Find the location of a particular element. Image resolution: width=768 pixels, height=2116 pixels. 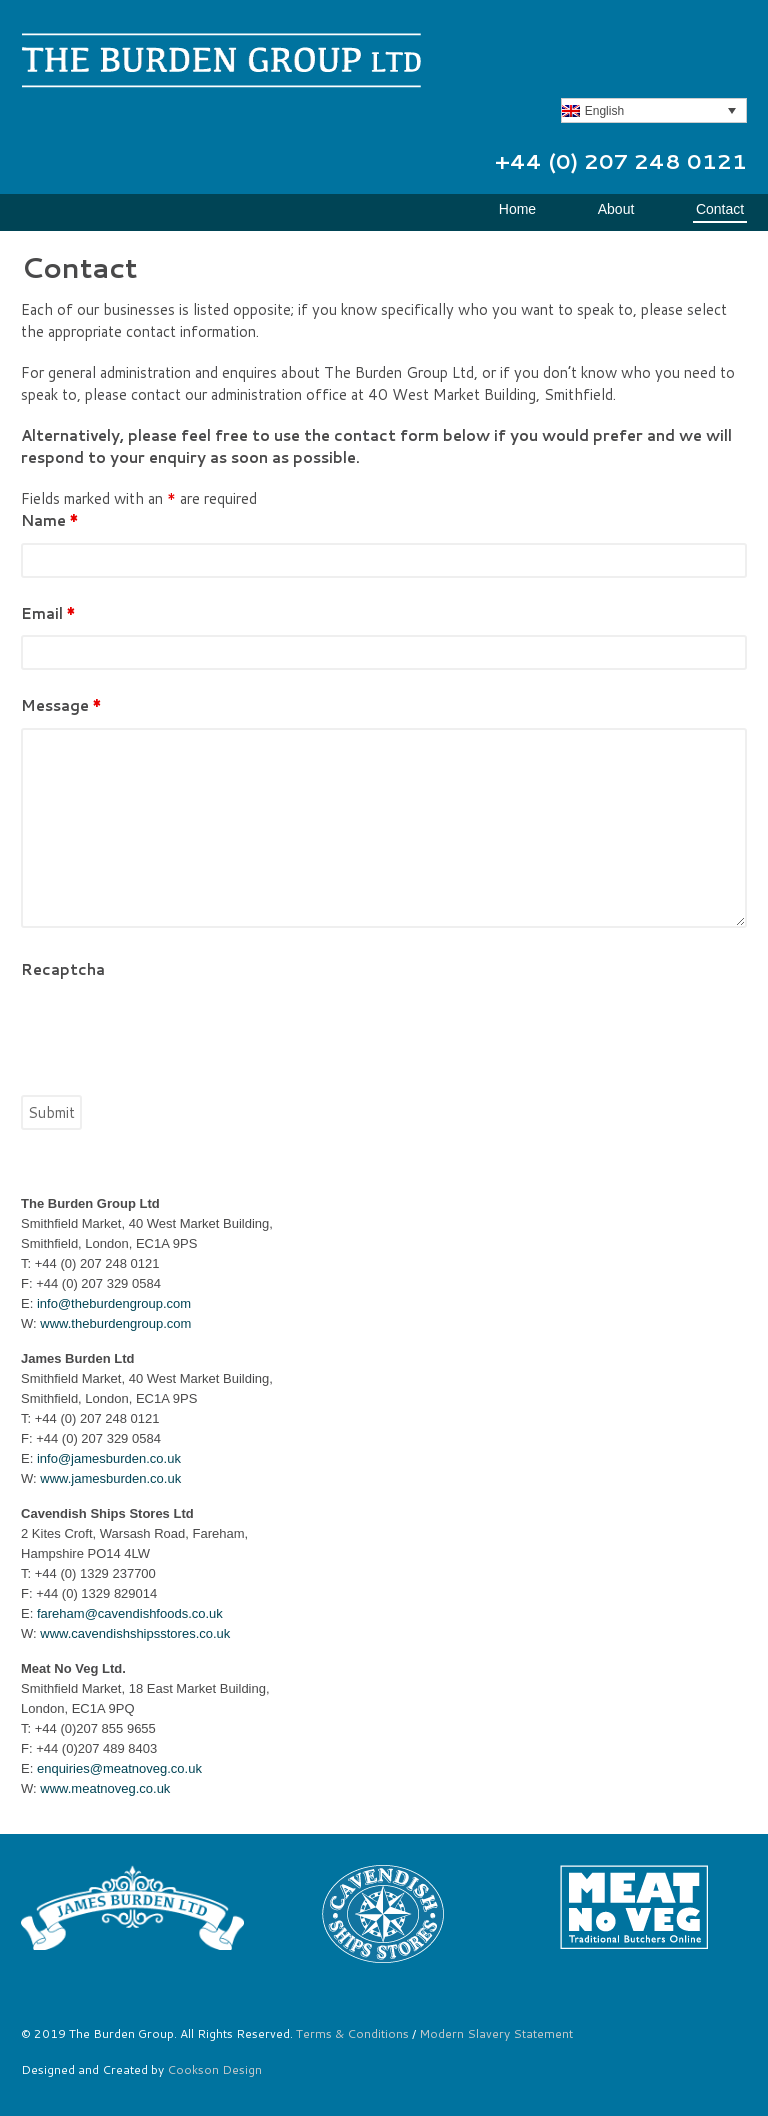

Name is located at coordinates (49, 520).